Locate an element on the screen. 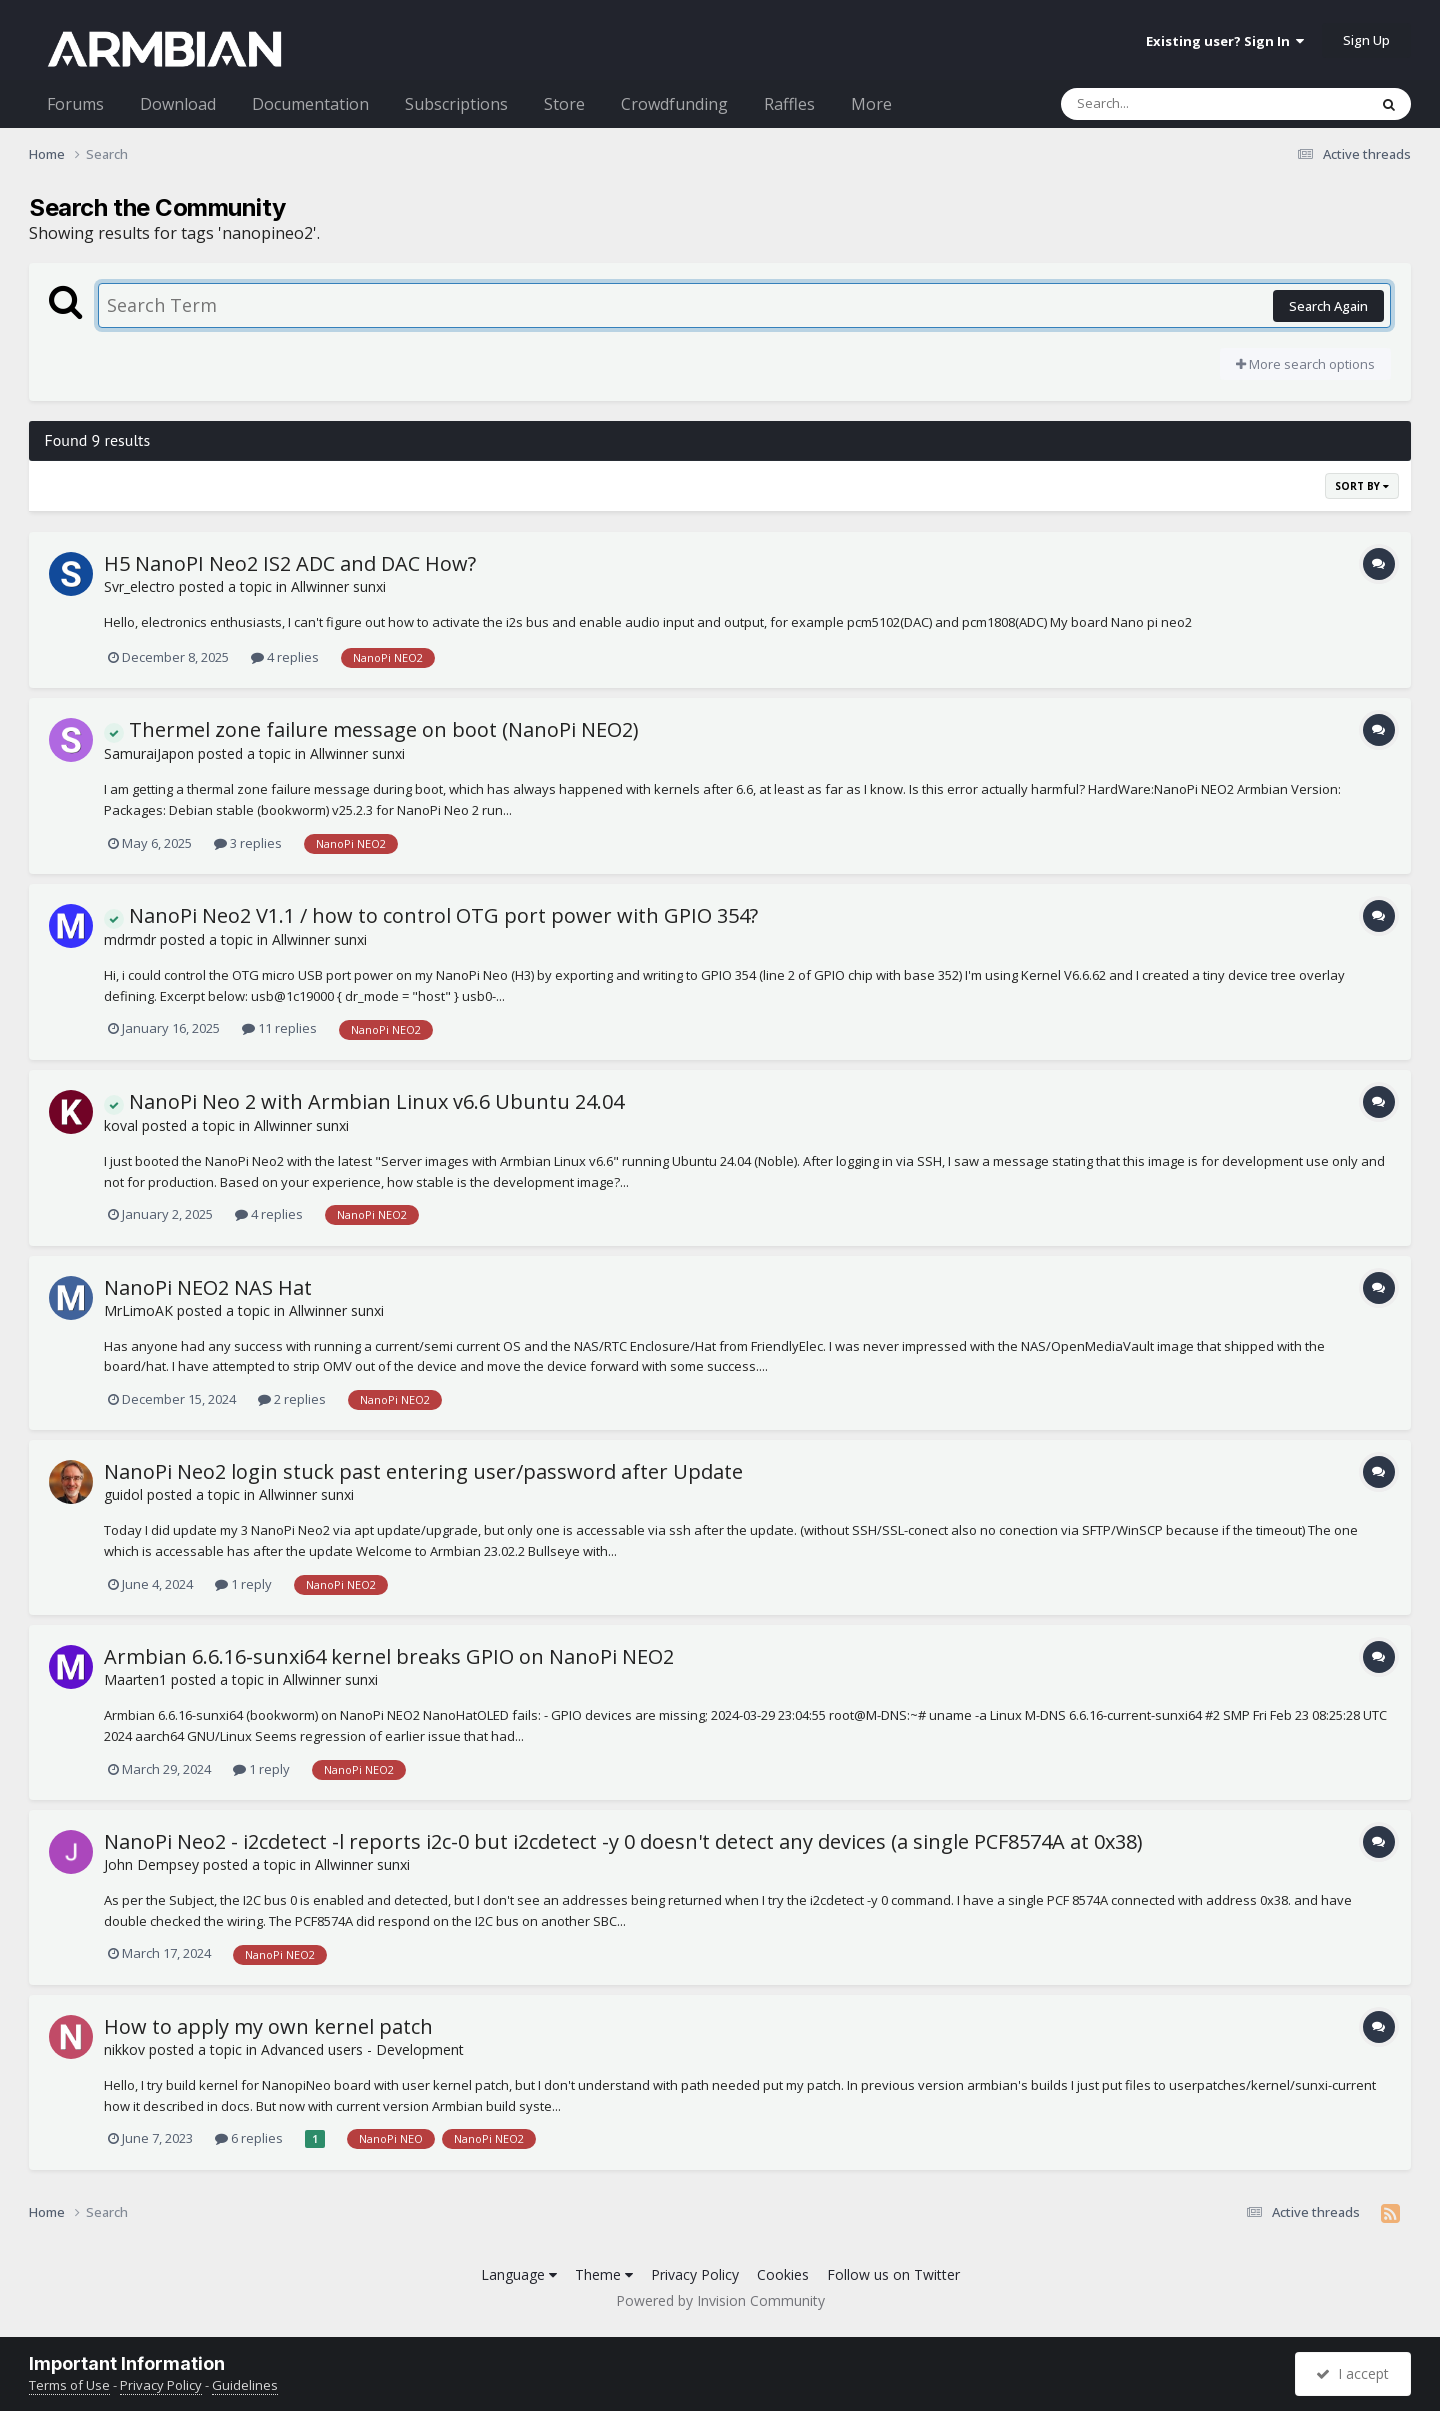  Crowdfunding is located at coordinates (674, 104).